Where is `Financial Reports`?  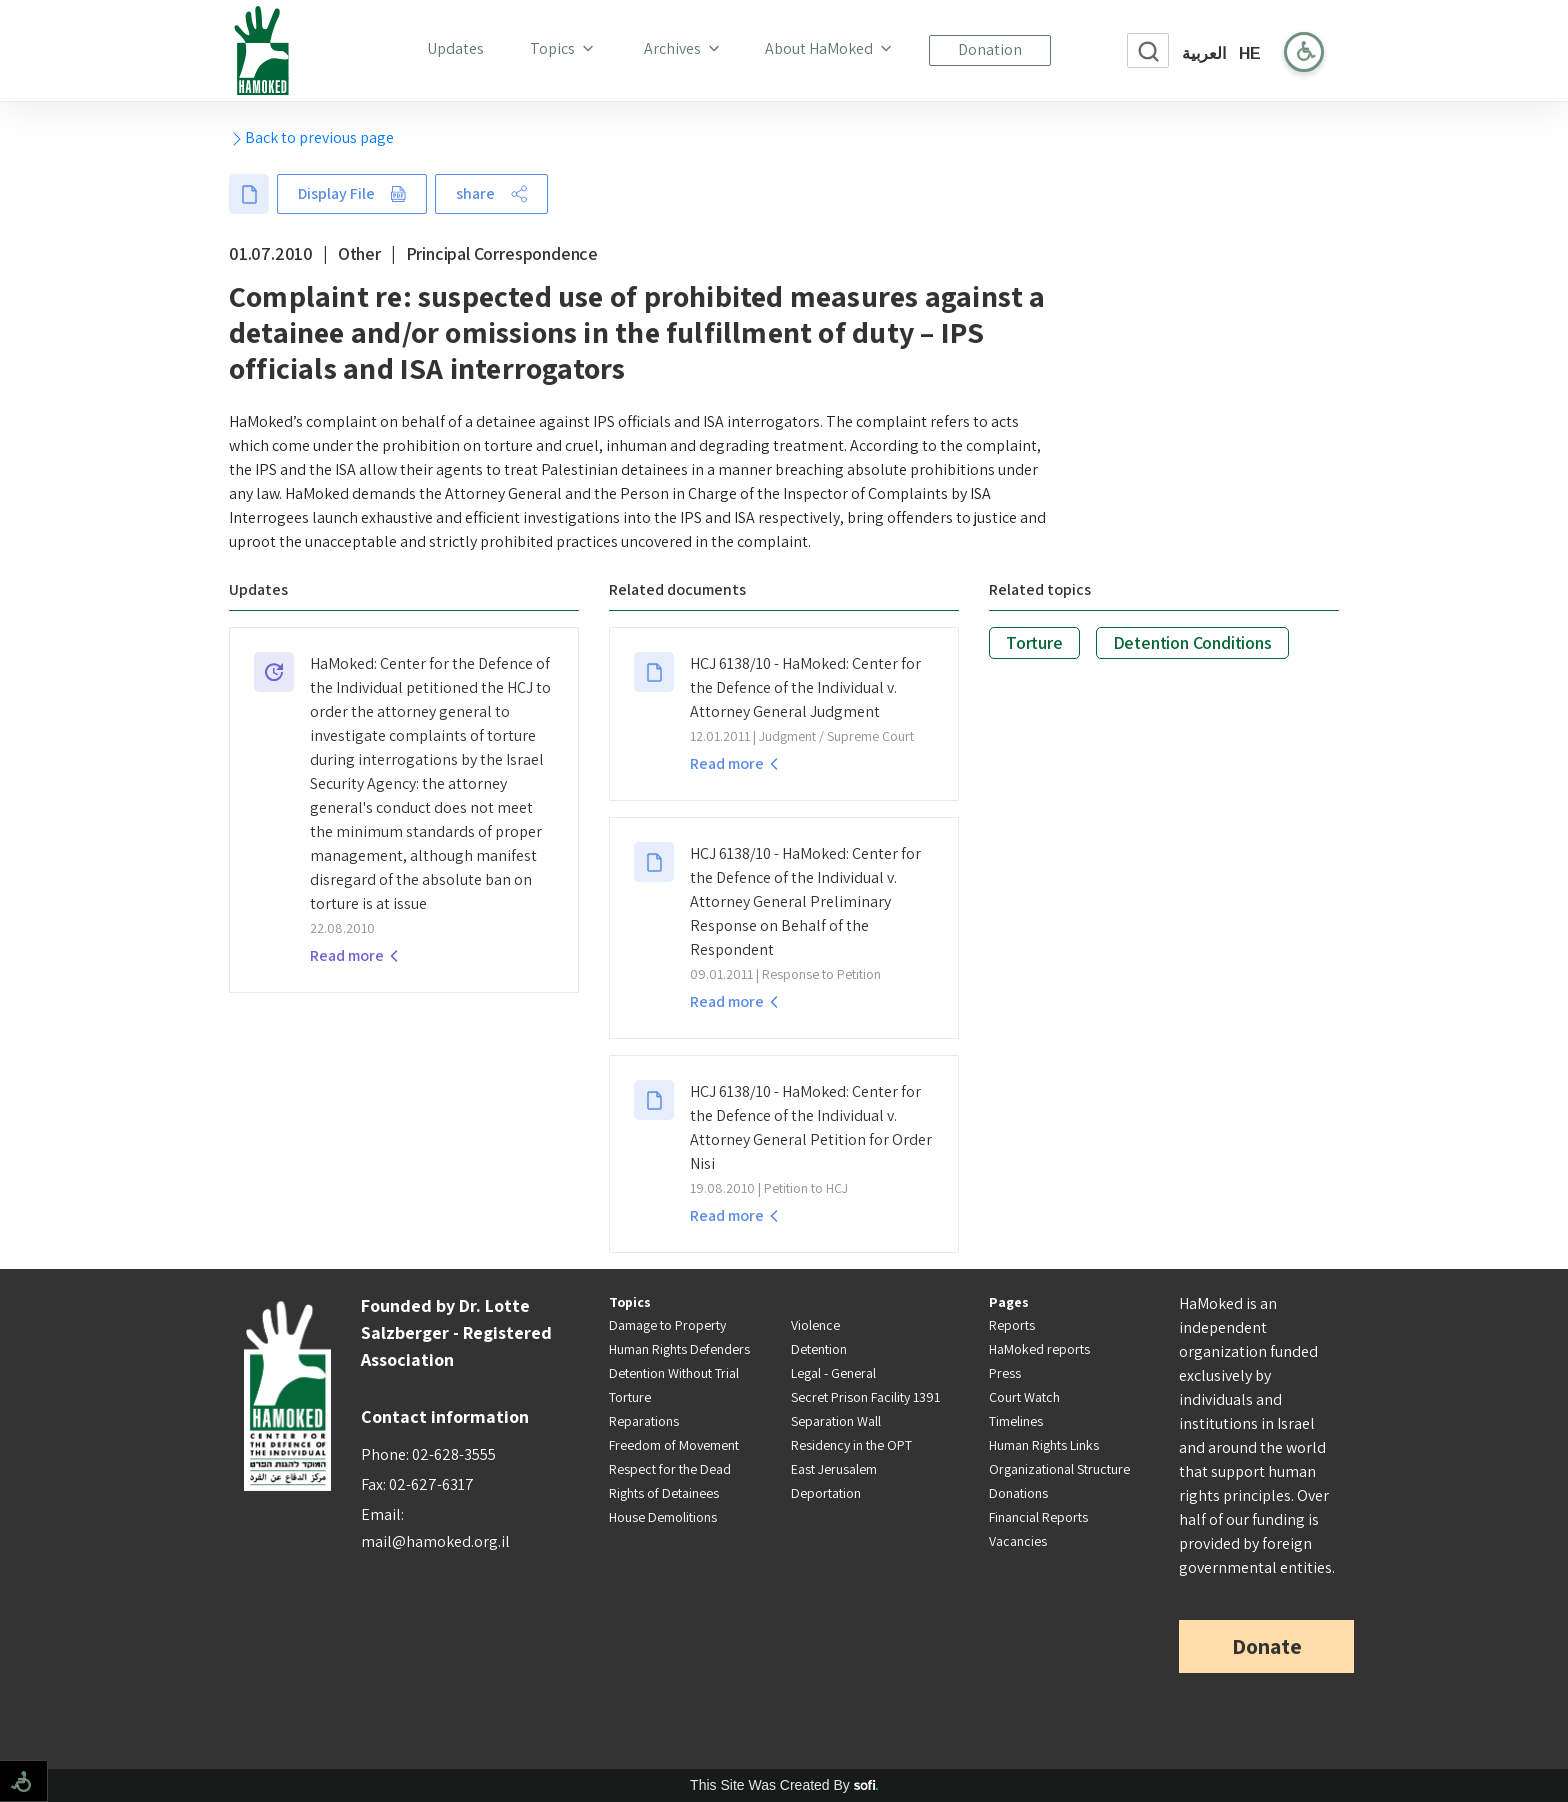 Financial Reports is located at coordinates (1038, 1517).